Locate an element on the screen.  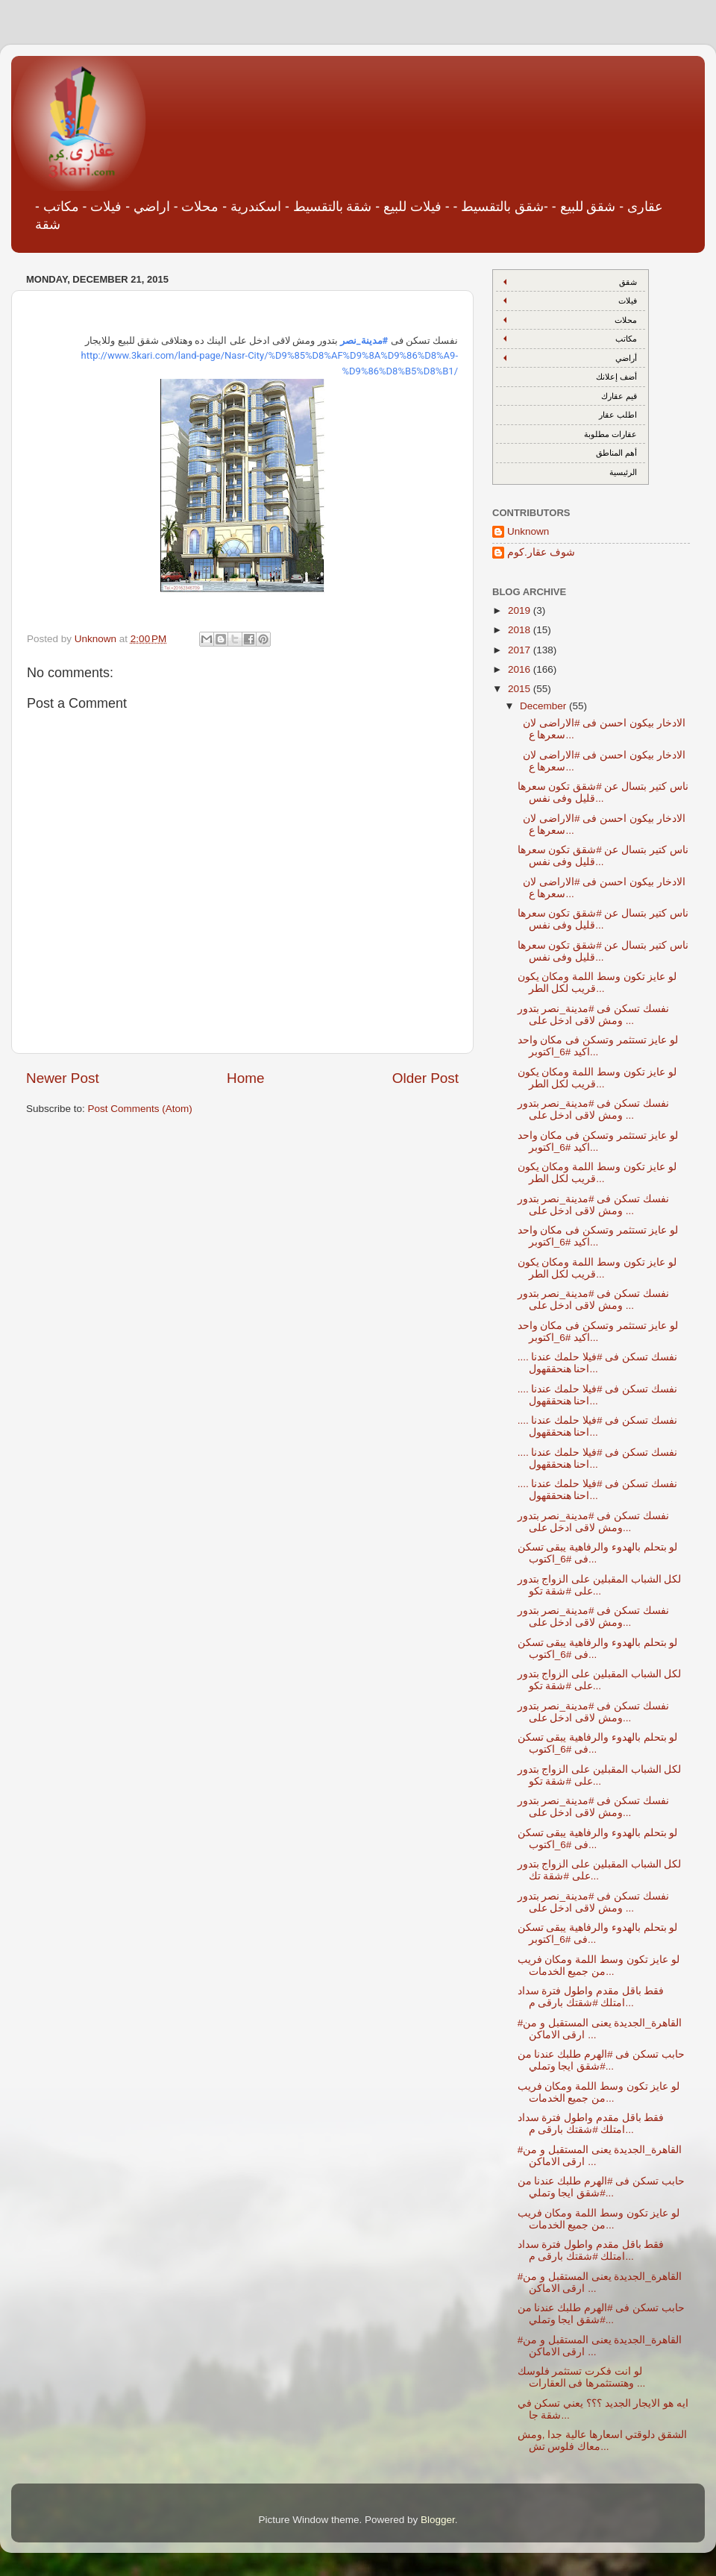
2015 is located at coordinates (520, 688).